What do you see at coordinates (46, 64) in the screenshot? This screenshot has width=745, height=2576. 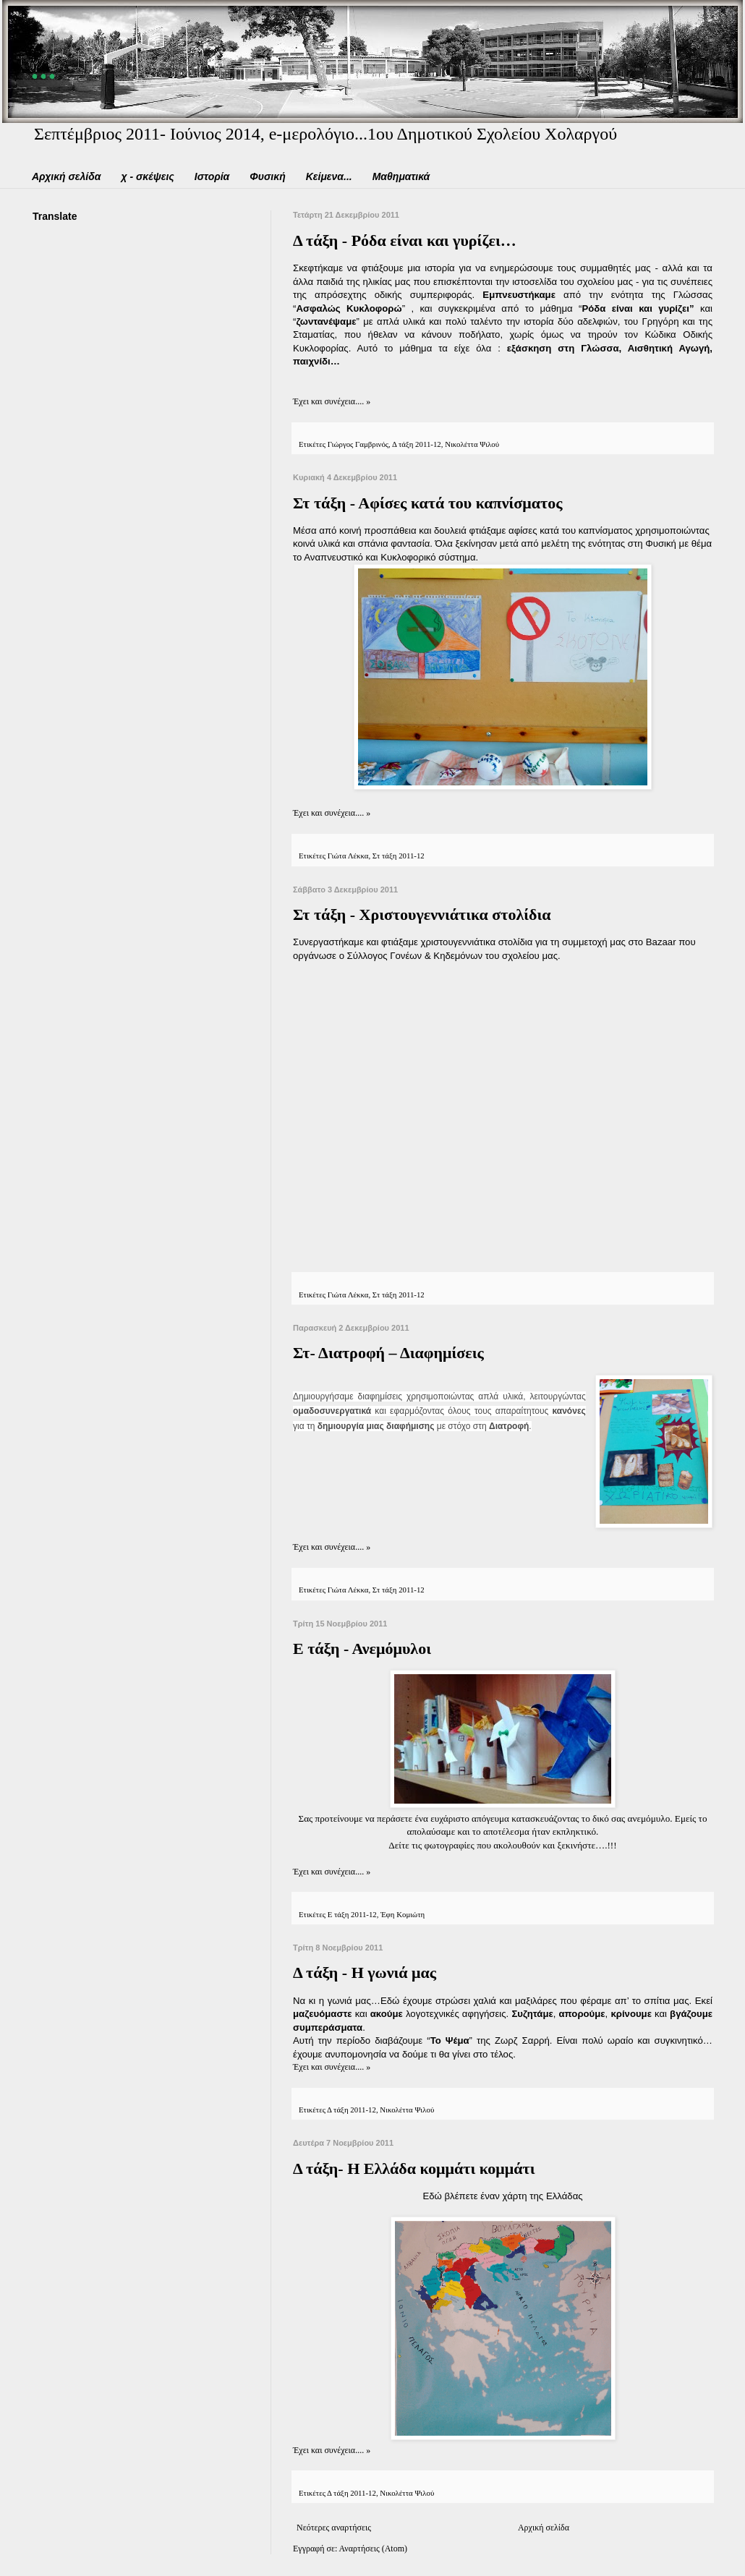 I see `...` at bounding box center [46, 64].